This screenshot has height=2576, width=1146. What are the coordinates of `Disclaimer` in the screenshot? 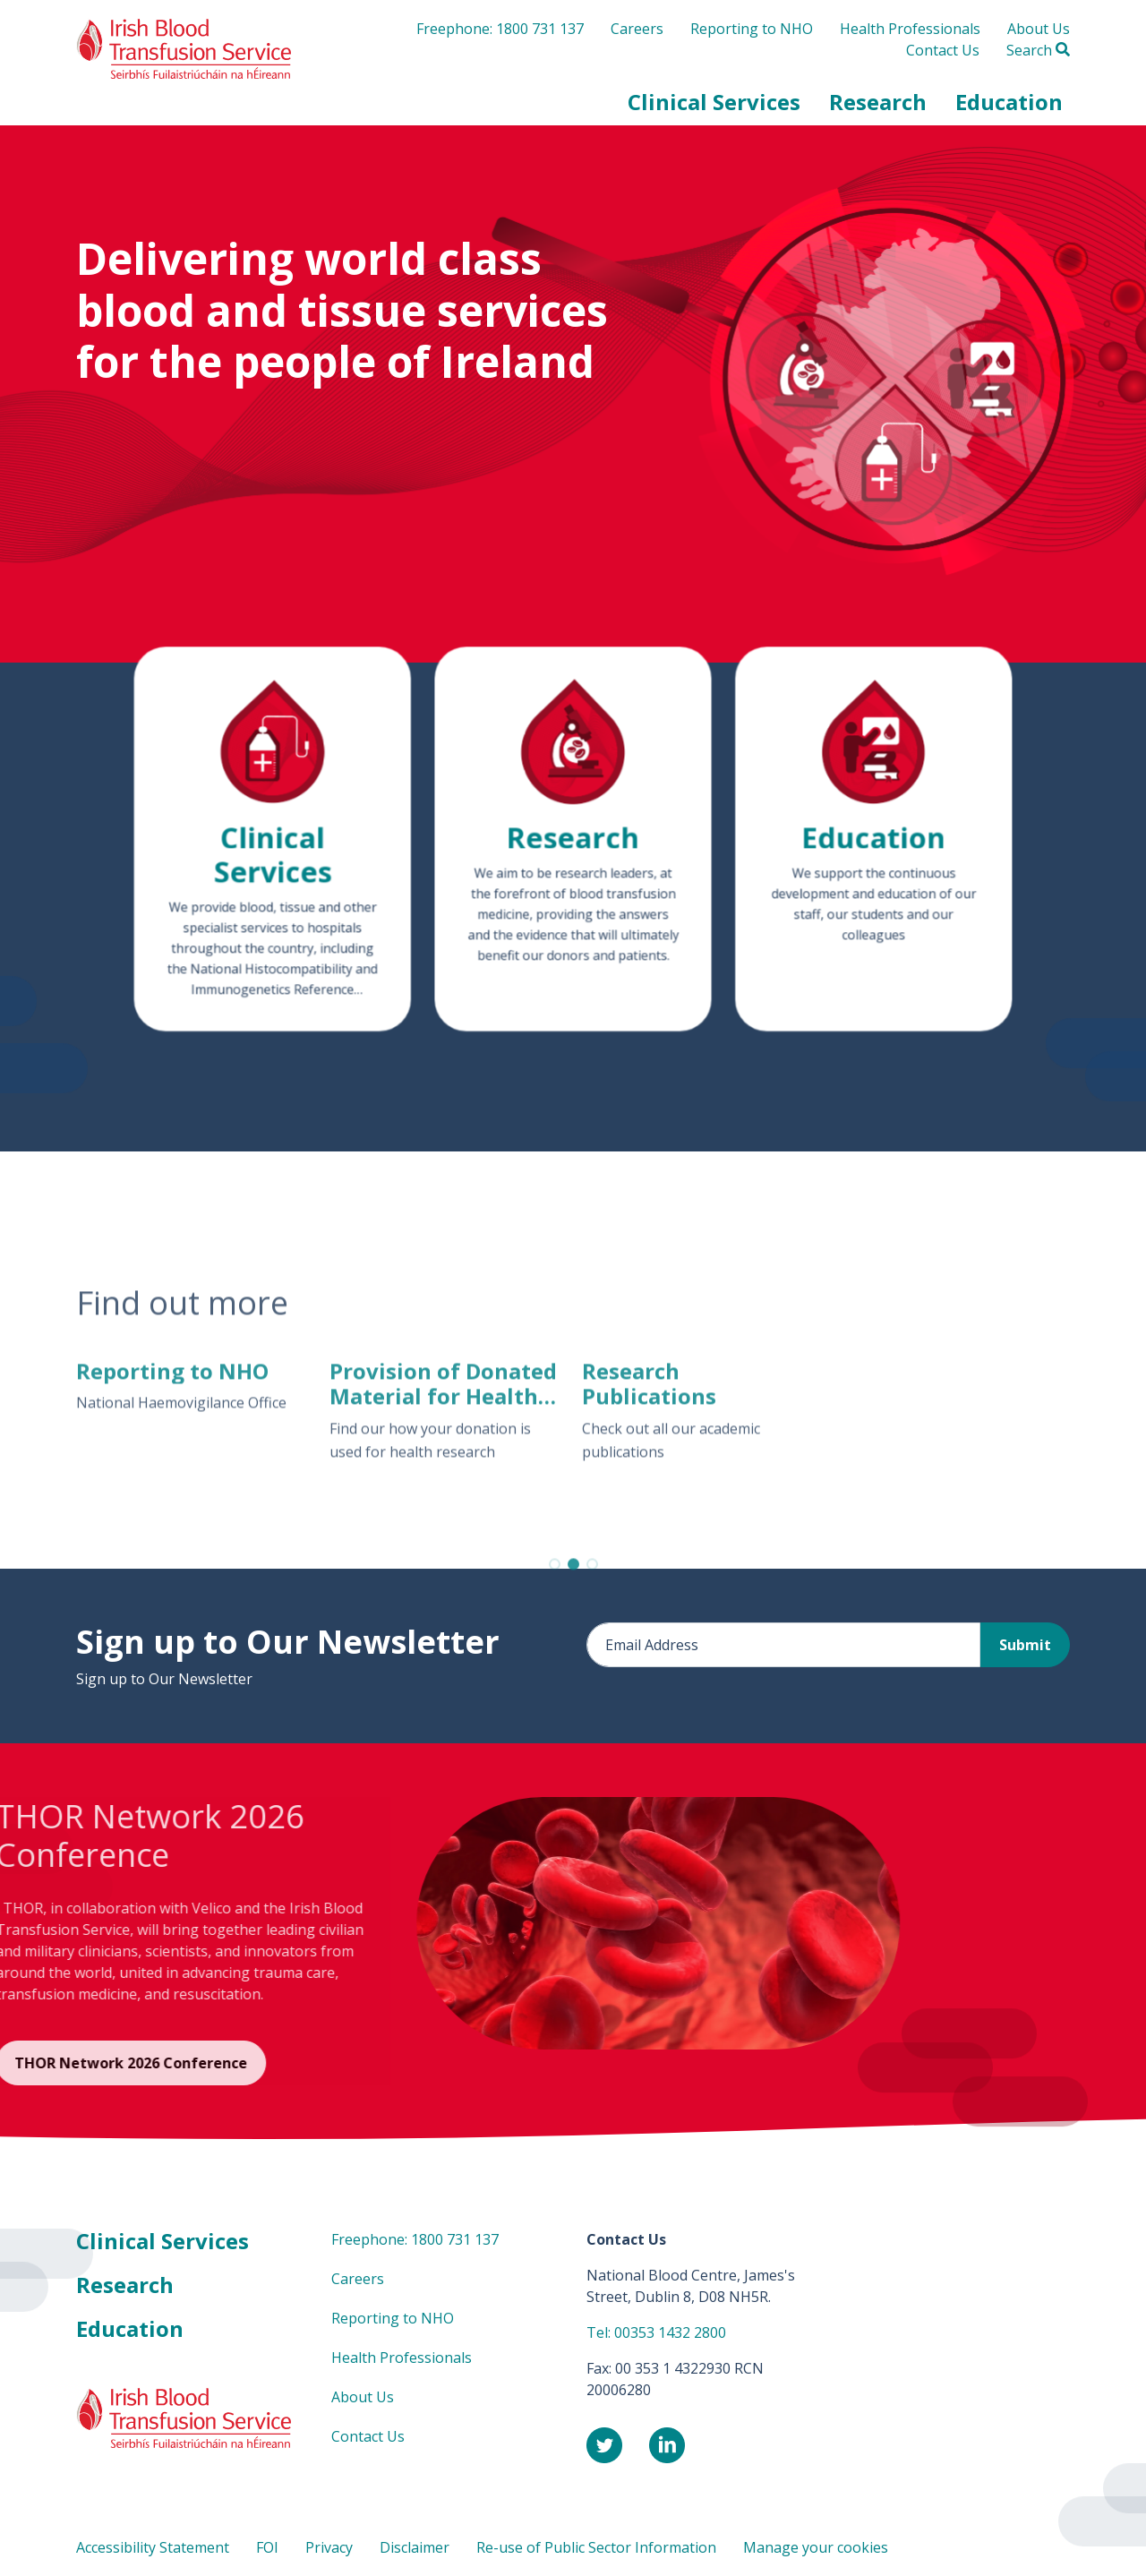 It's located at (414, 2547).